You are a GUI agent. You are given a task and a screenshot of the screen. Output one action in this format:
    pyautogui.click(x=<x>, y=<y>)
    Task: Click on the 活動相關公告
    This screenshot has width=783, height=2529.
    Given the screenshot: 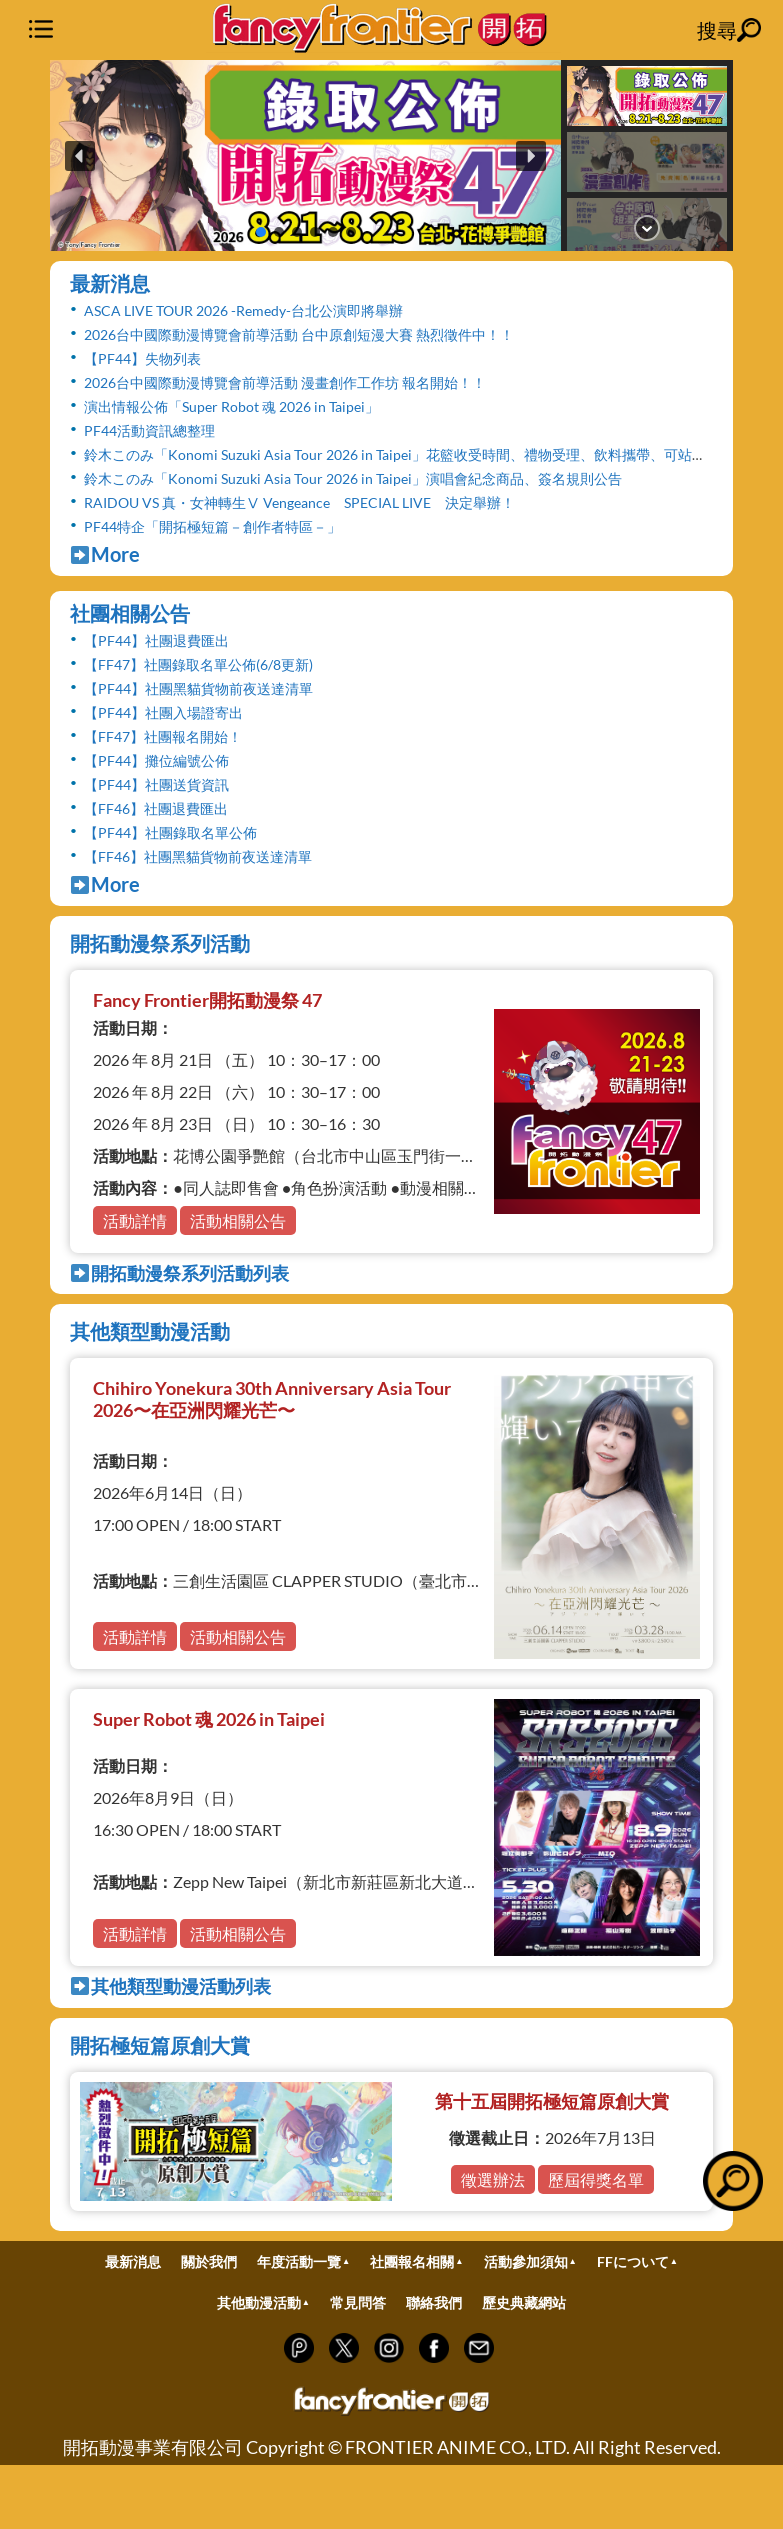 What is the action you would take?
    pyautogui.click(x=238, y=1220)
    